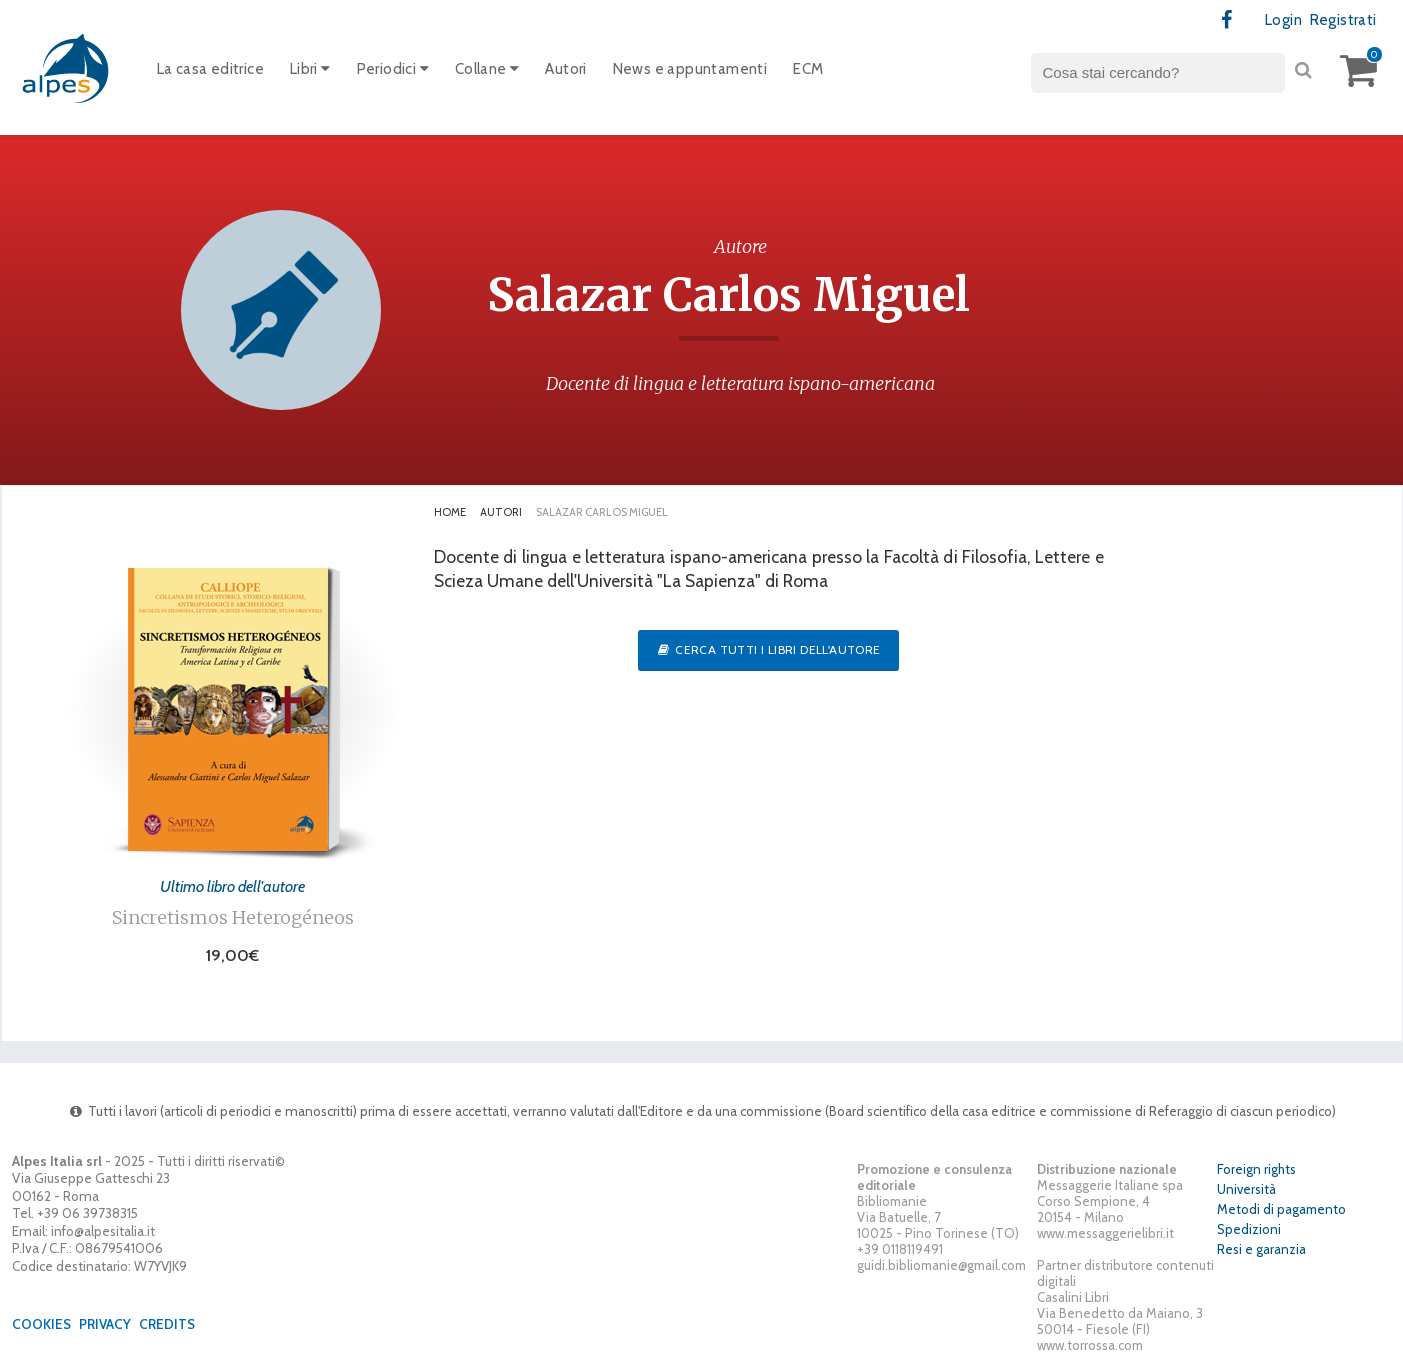 The width and height of the screenshot is (1403, 1360). Describe the element at coordinates (1261, 1249) in the screenshot. I see `Resi e garanzia` at that location.